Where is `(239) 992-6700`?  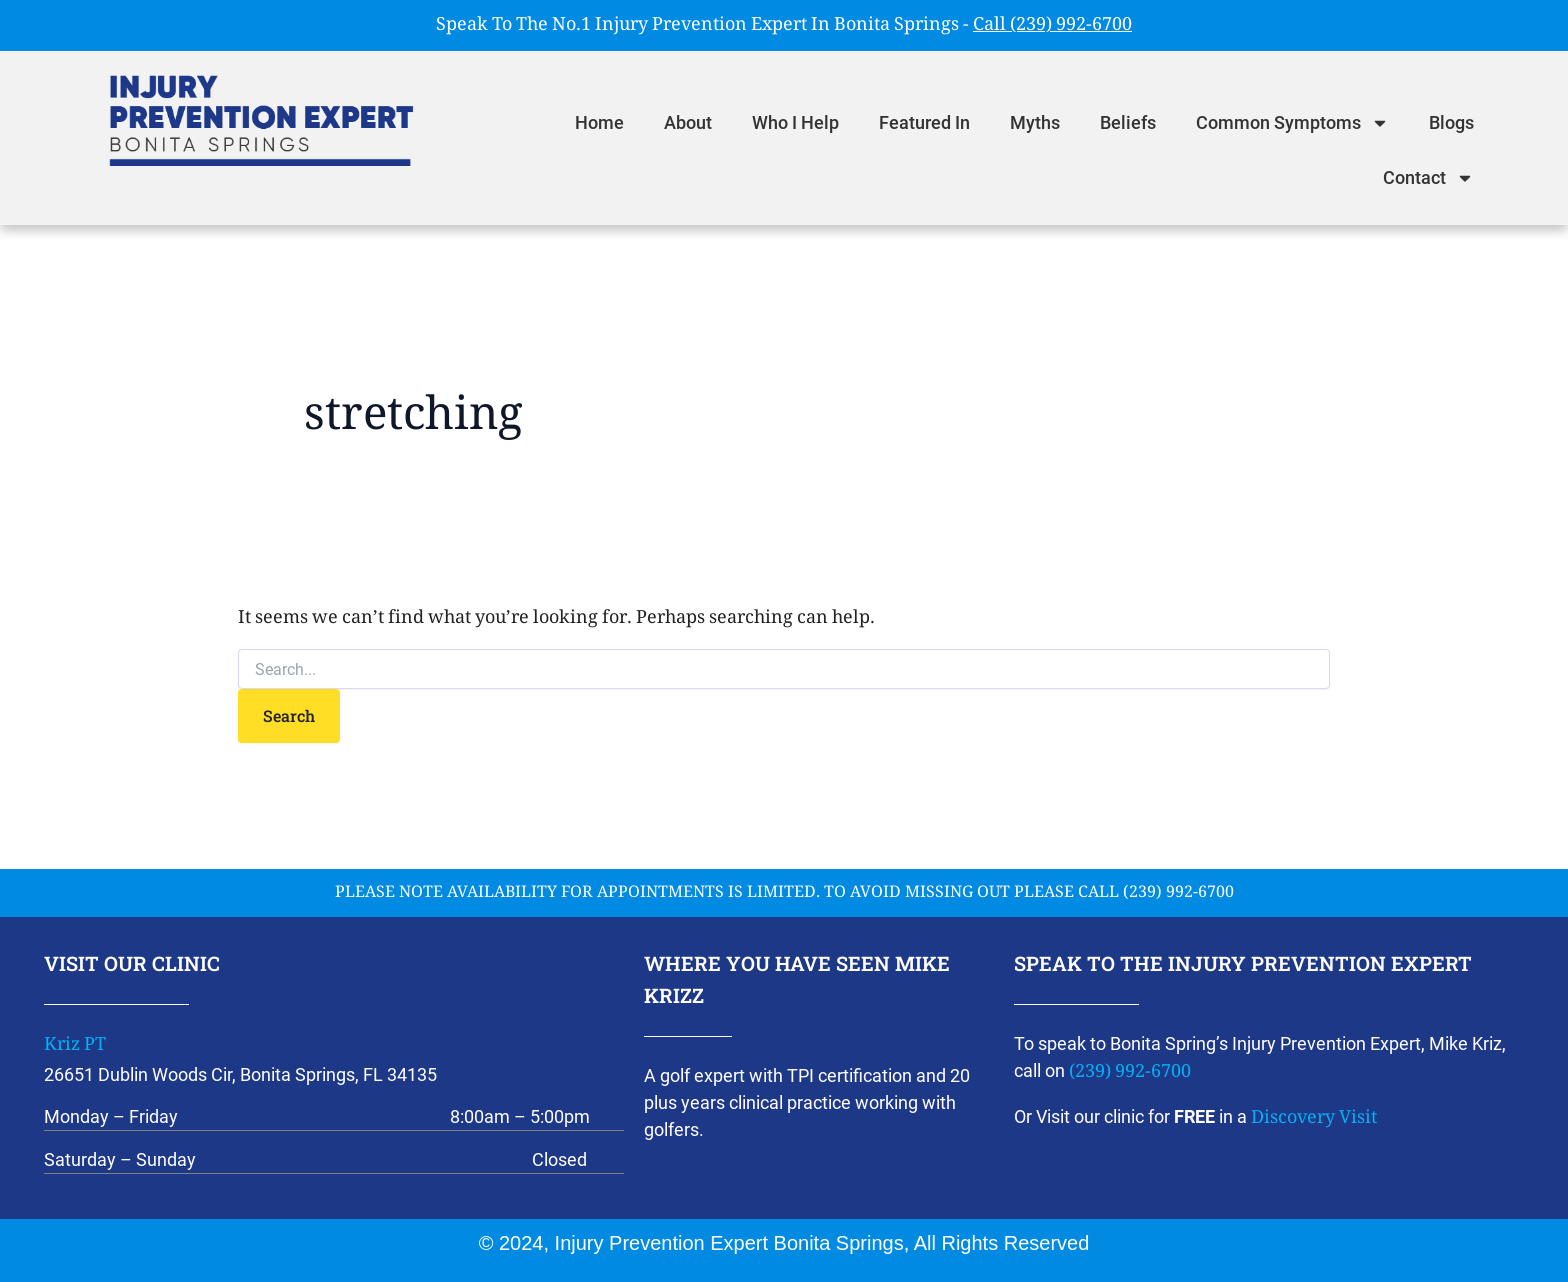
(239) 992-6700 is located at coordinates (1130, 1073).